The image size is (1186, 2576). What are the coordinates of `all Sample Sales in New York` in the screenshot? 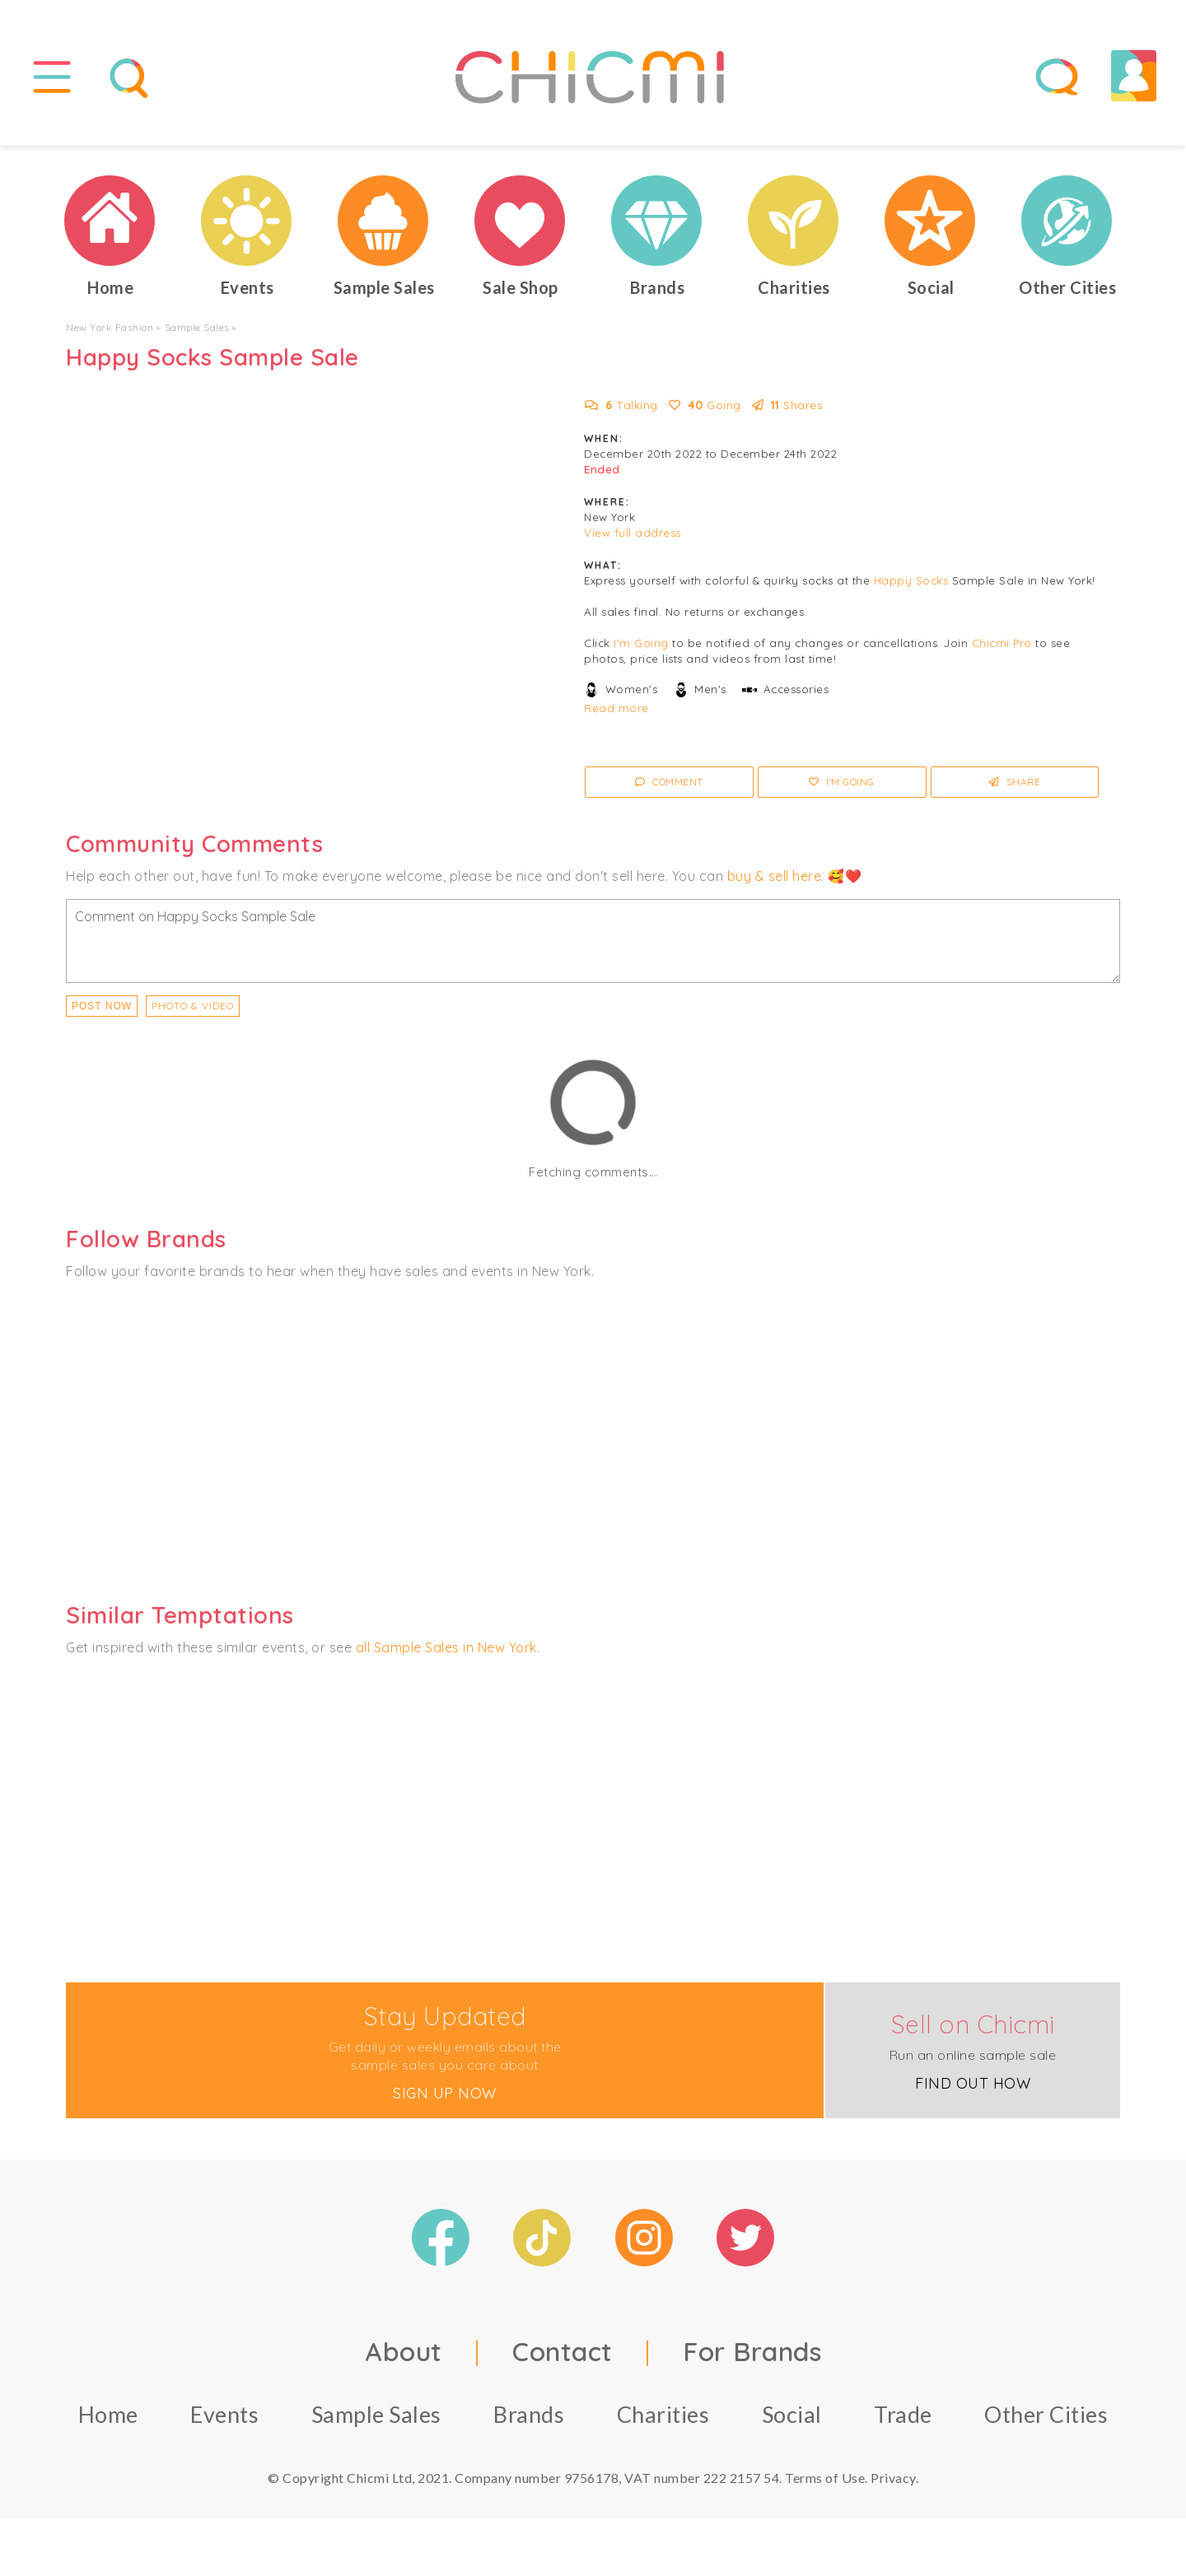 It's located at (446, 1647).